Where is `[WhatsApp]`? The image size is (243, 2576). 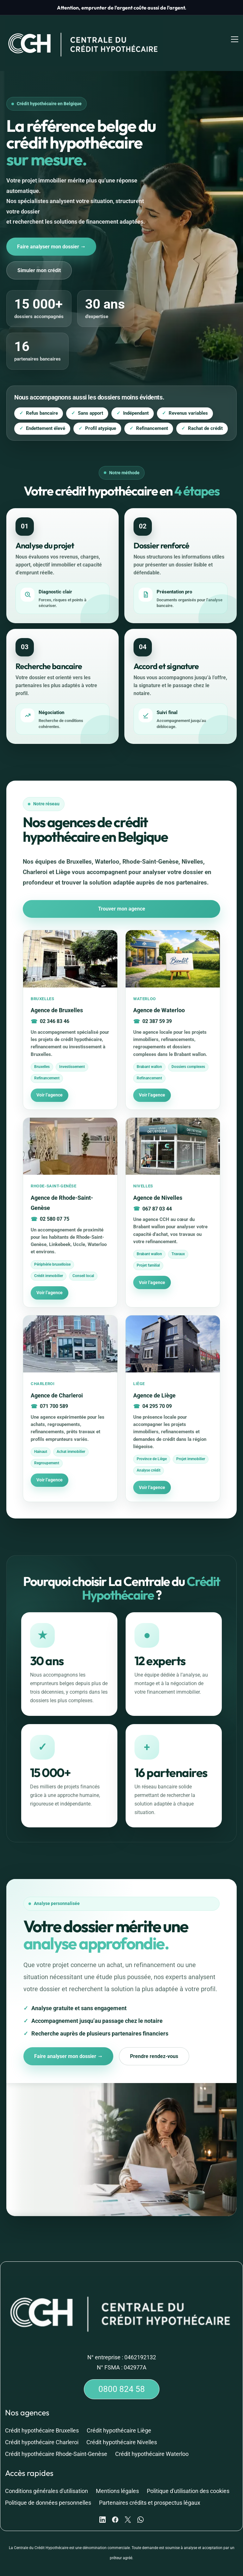 [WhatsApp] is located at coordinates (140, 2504).